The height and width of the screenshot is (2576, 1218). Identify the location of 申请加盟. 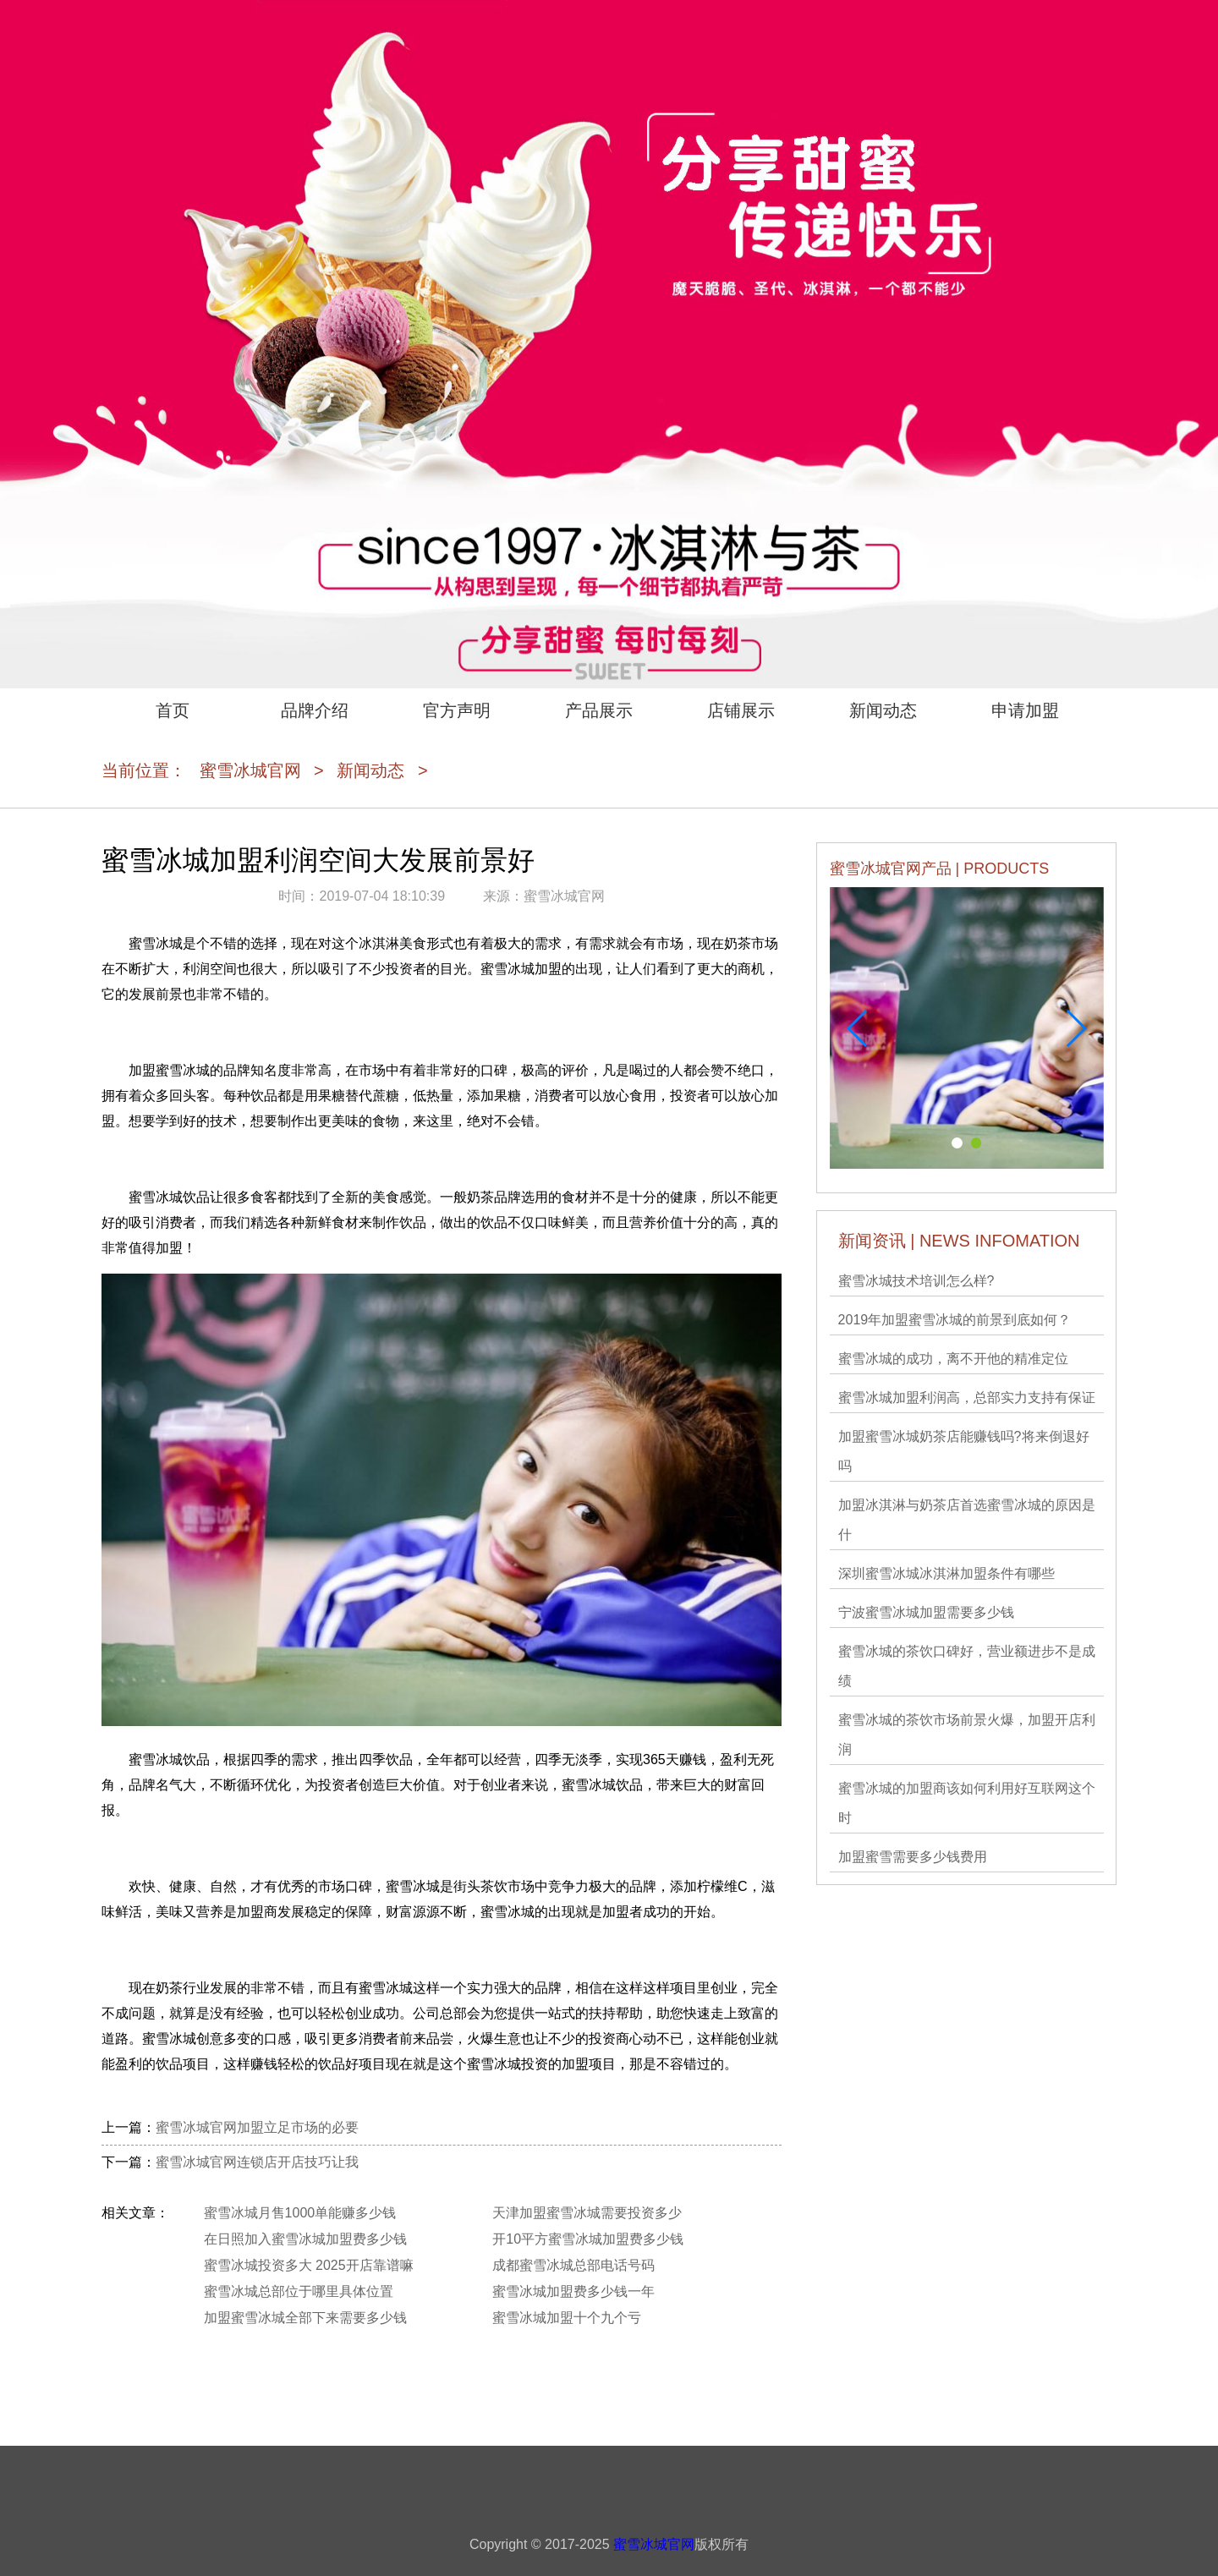
(1025, 710).